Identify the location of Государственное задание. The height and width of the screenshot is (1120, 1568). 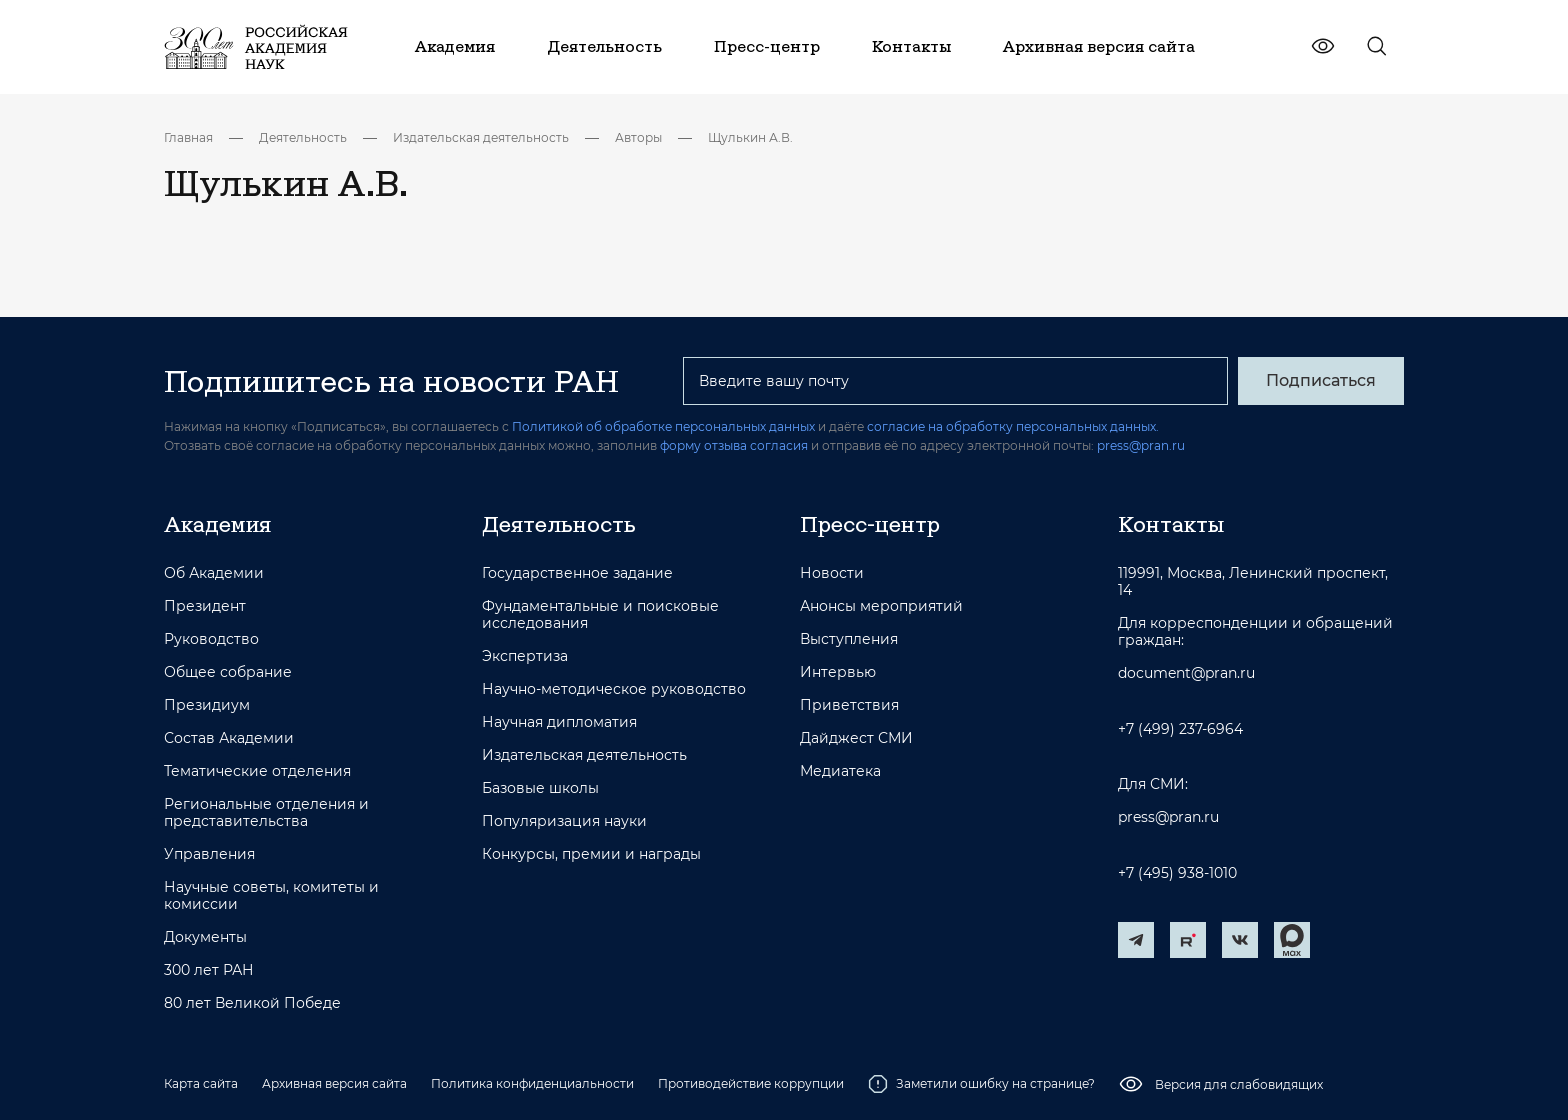
(577, 573).